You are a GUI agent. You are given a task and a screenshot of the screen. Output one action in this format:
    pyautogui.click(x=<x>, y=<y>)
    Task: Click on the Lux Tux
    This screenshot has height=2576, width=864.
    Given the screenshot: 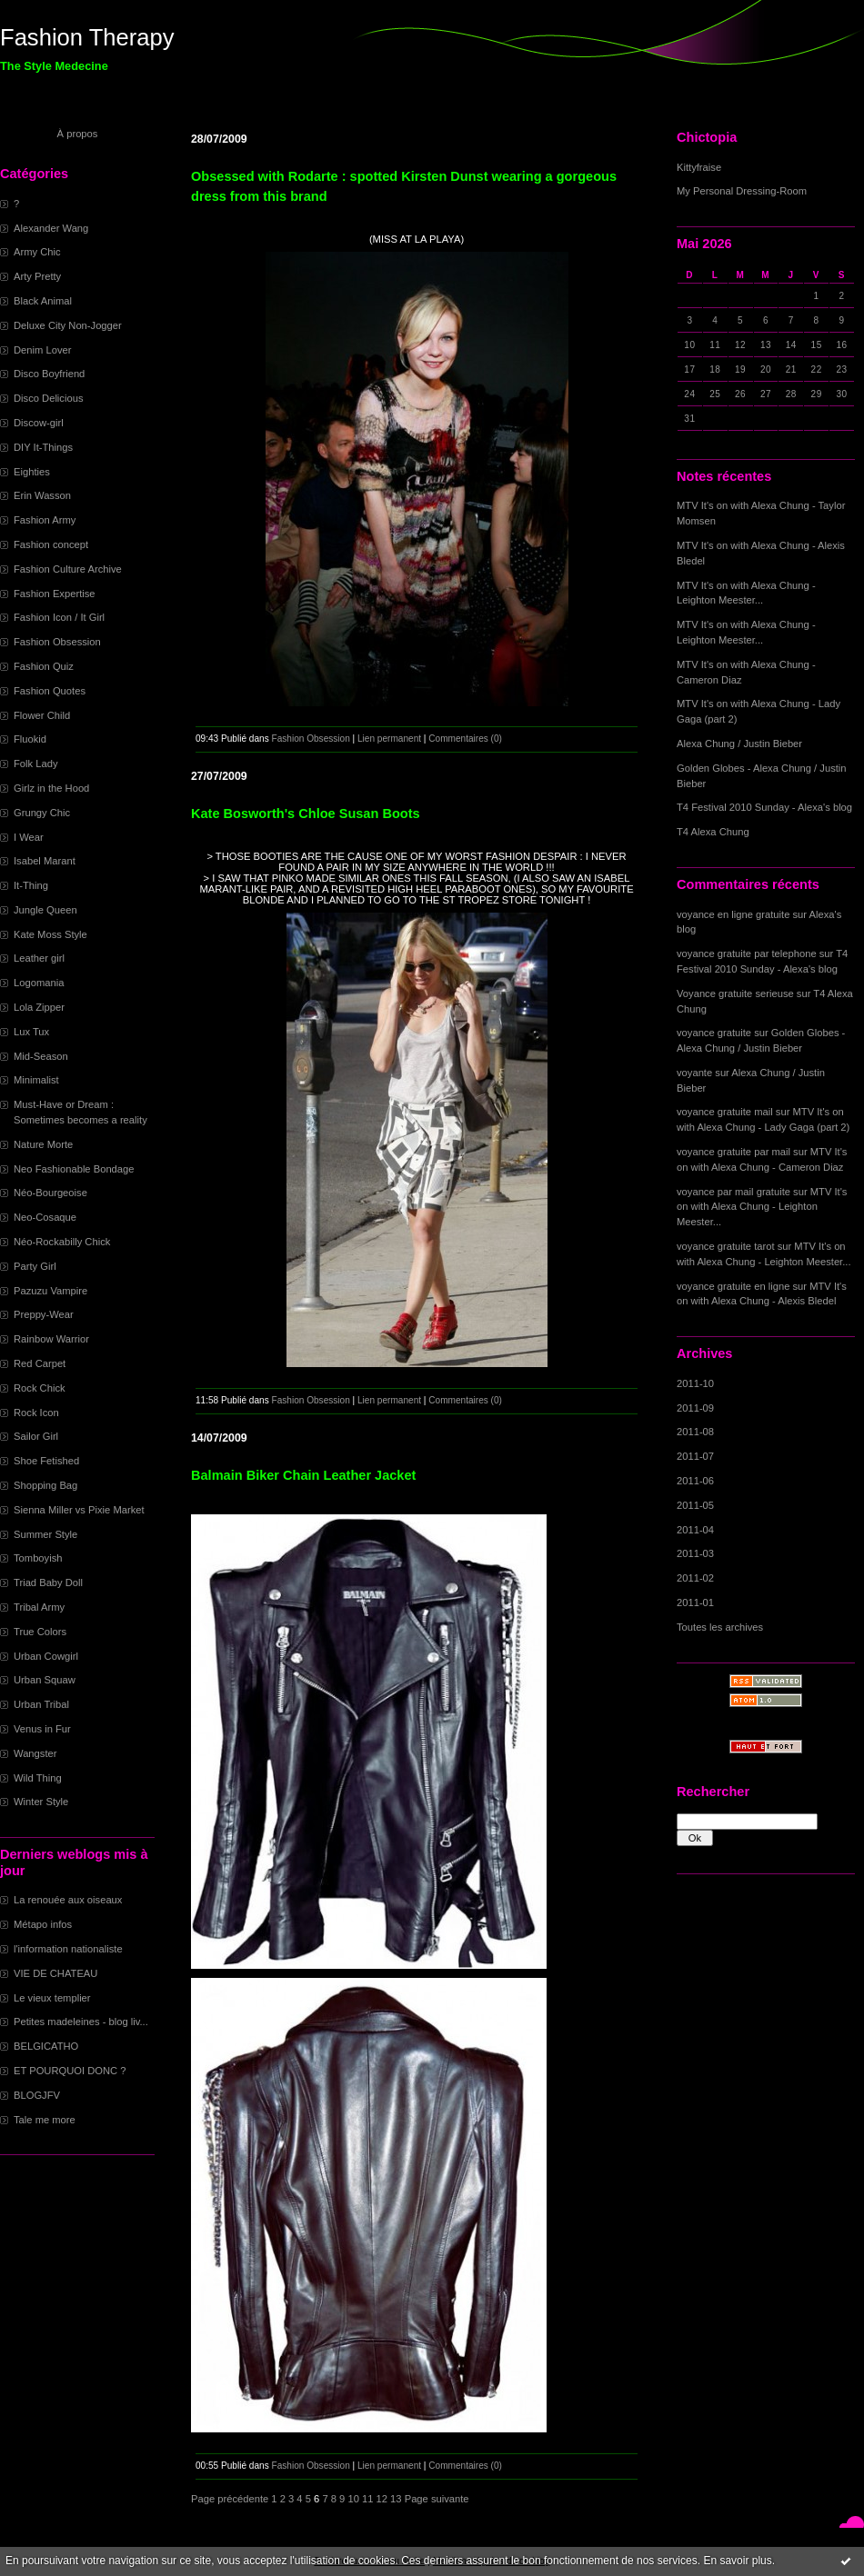 What is the action you would take?
    pyautogui.click(x=31, y=1031)
    